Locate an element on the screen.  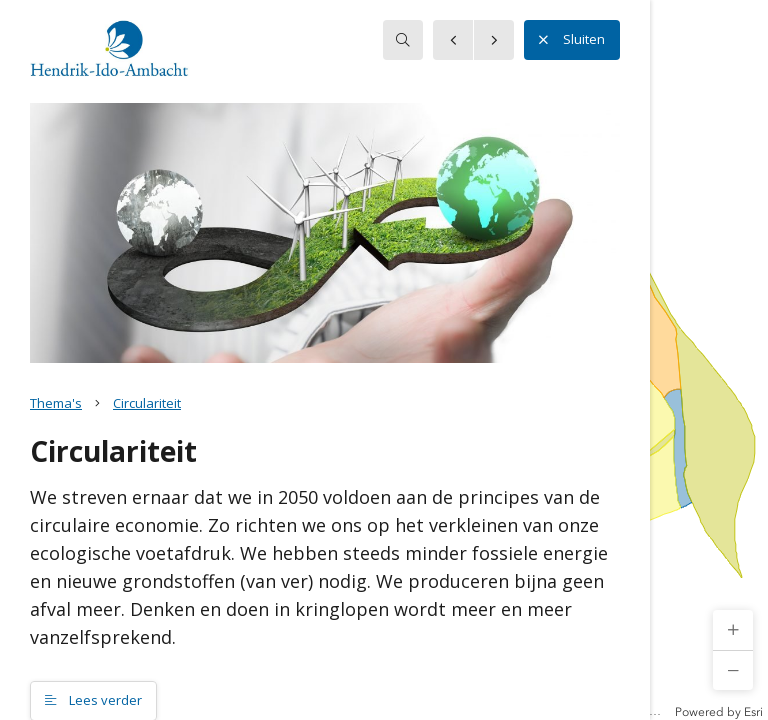
Thema's is located at coordinates (56, 403).